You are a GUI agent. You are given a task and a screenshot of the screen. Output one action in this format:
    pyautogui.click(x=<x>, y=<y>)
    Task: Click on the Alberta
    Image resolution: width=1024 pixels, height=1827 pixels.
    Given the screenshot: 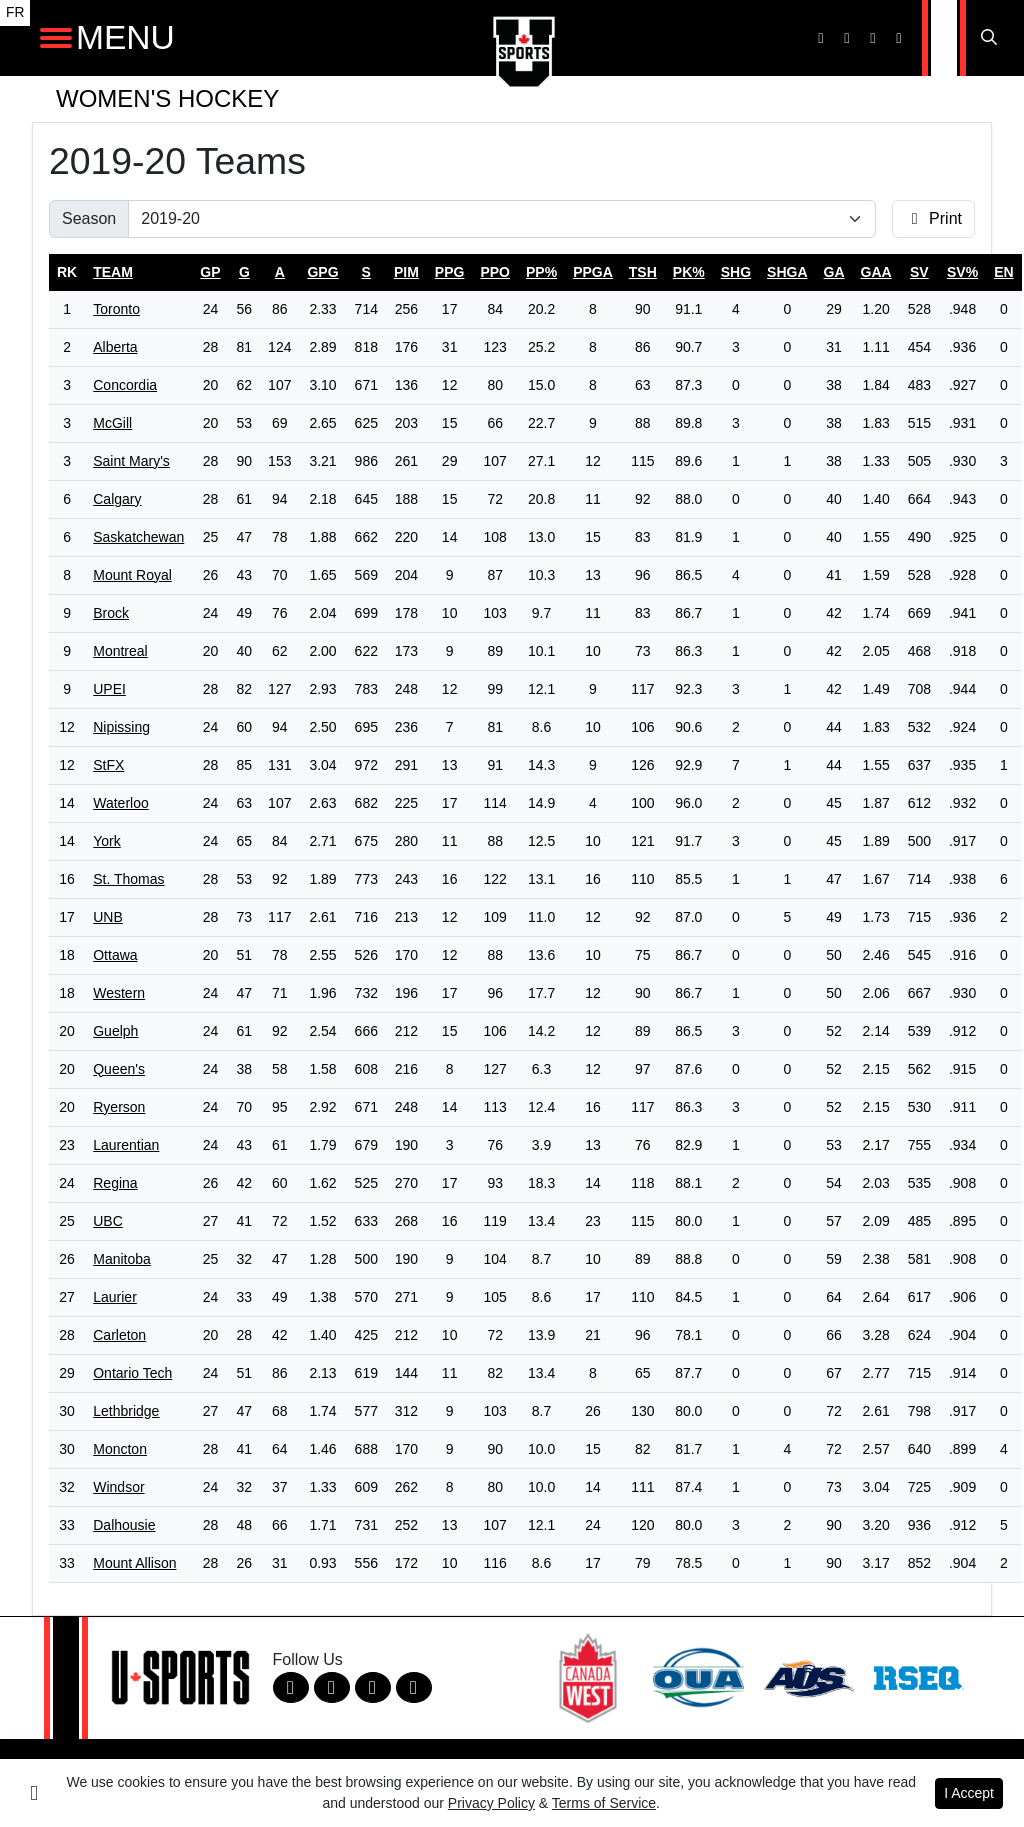 What is the action you would take?
    pyautogui.click(x=115, y=347)
    